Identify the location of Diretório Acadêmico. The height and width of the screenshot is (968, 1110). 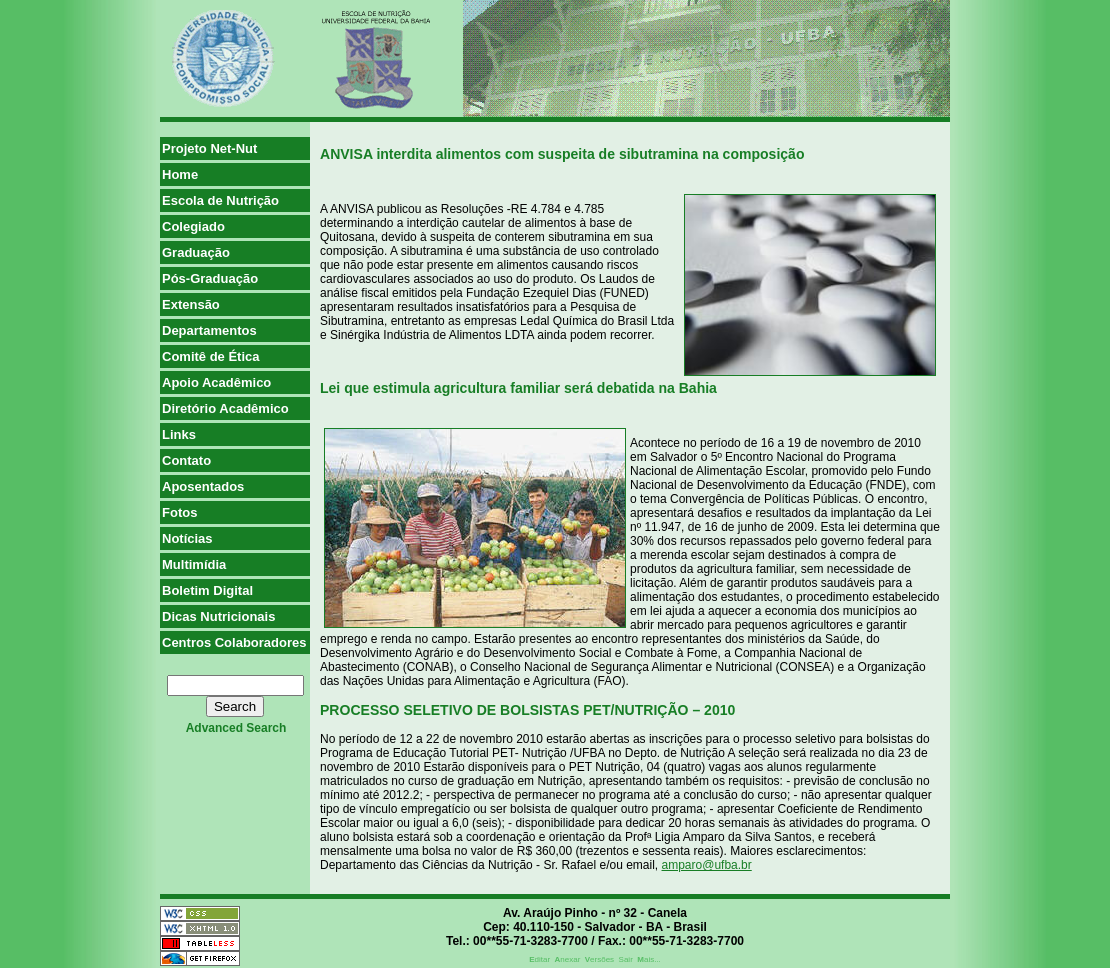
(225, 408).